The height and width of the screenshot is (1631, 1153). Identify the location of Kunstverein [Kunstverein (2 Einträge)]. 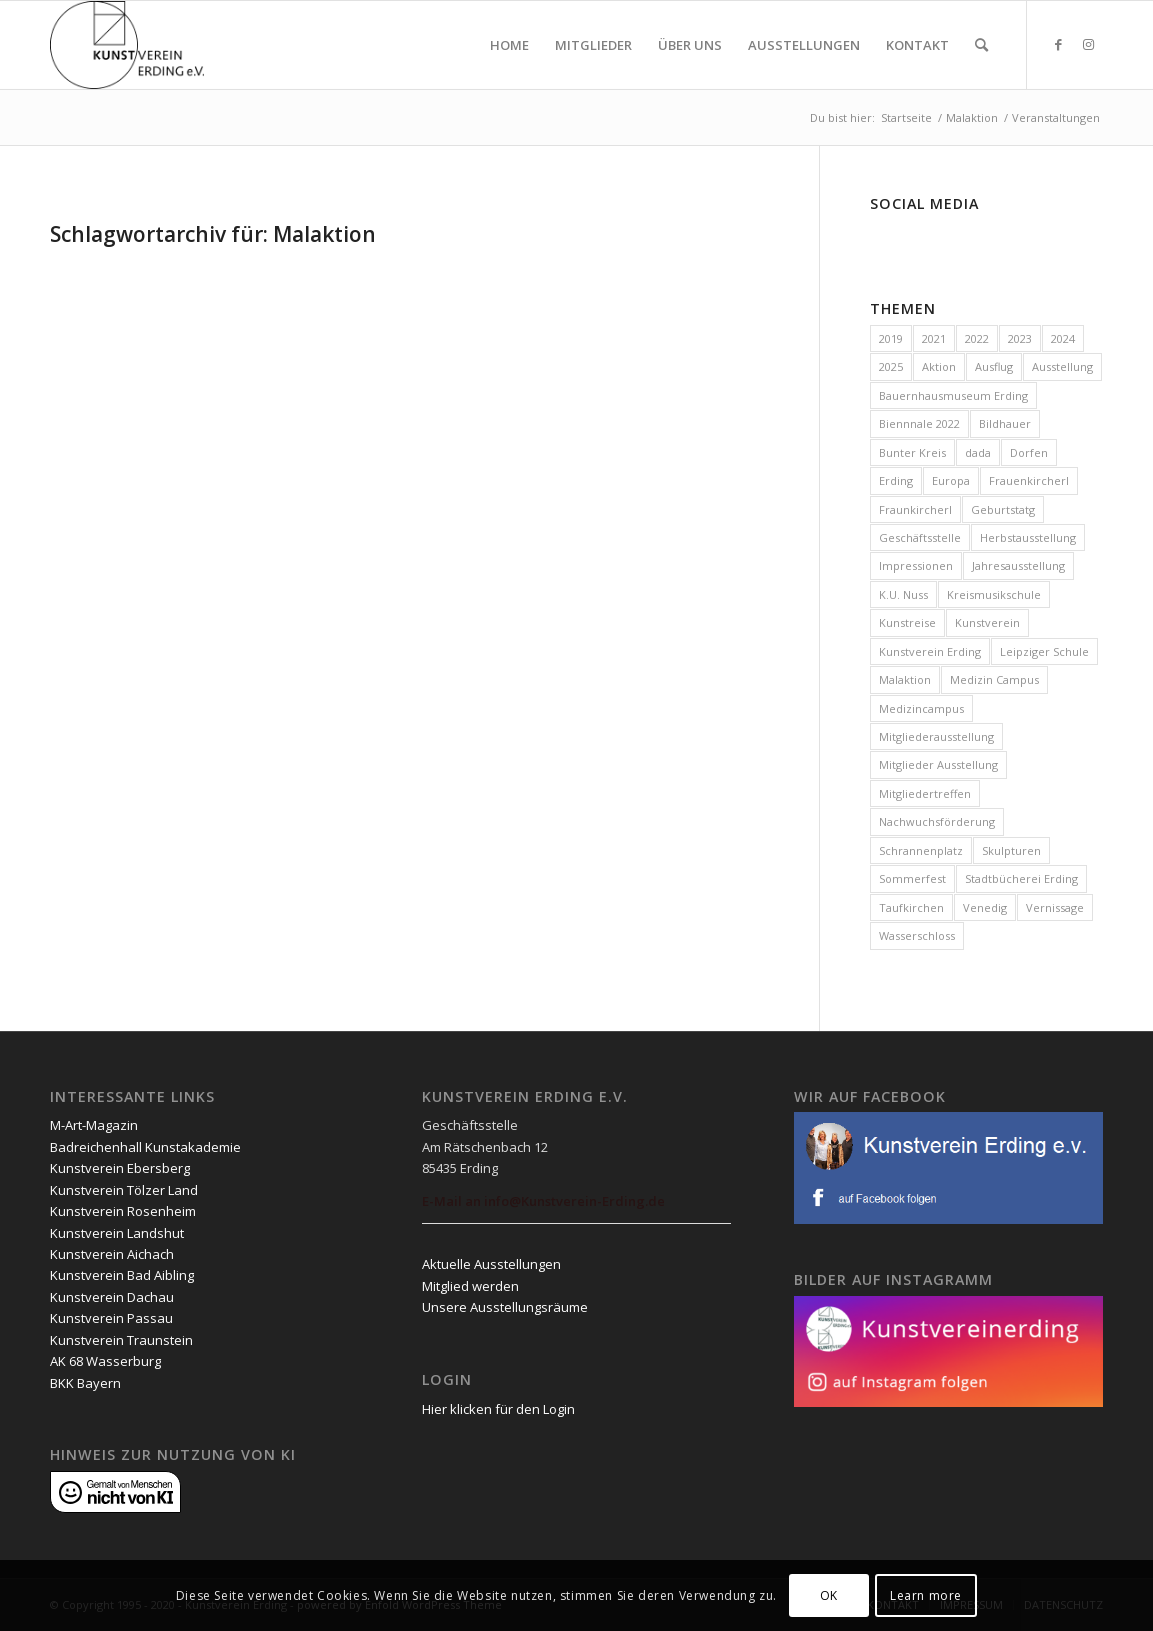
(987, 622).